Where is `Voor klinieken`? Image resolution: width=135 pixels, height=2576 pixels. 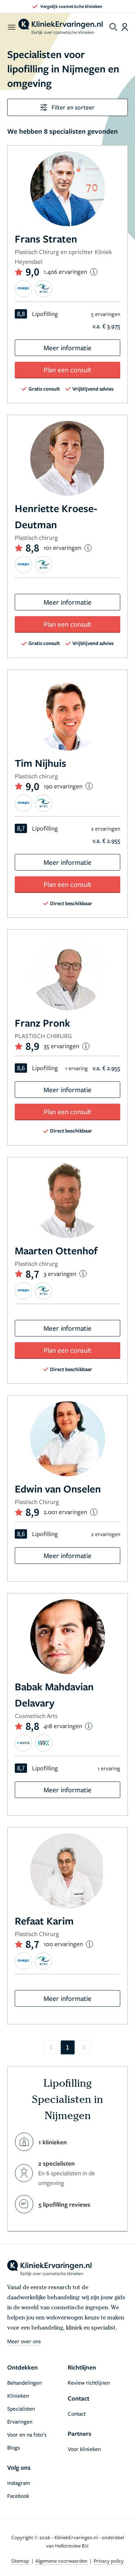 Voor klinieken is located at coordinates (84, 2448).